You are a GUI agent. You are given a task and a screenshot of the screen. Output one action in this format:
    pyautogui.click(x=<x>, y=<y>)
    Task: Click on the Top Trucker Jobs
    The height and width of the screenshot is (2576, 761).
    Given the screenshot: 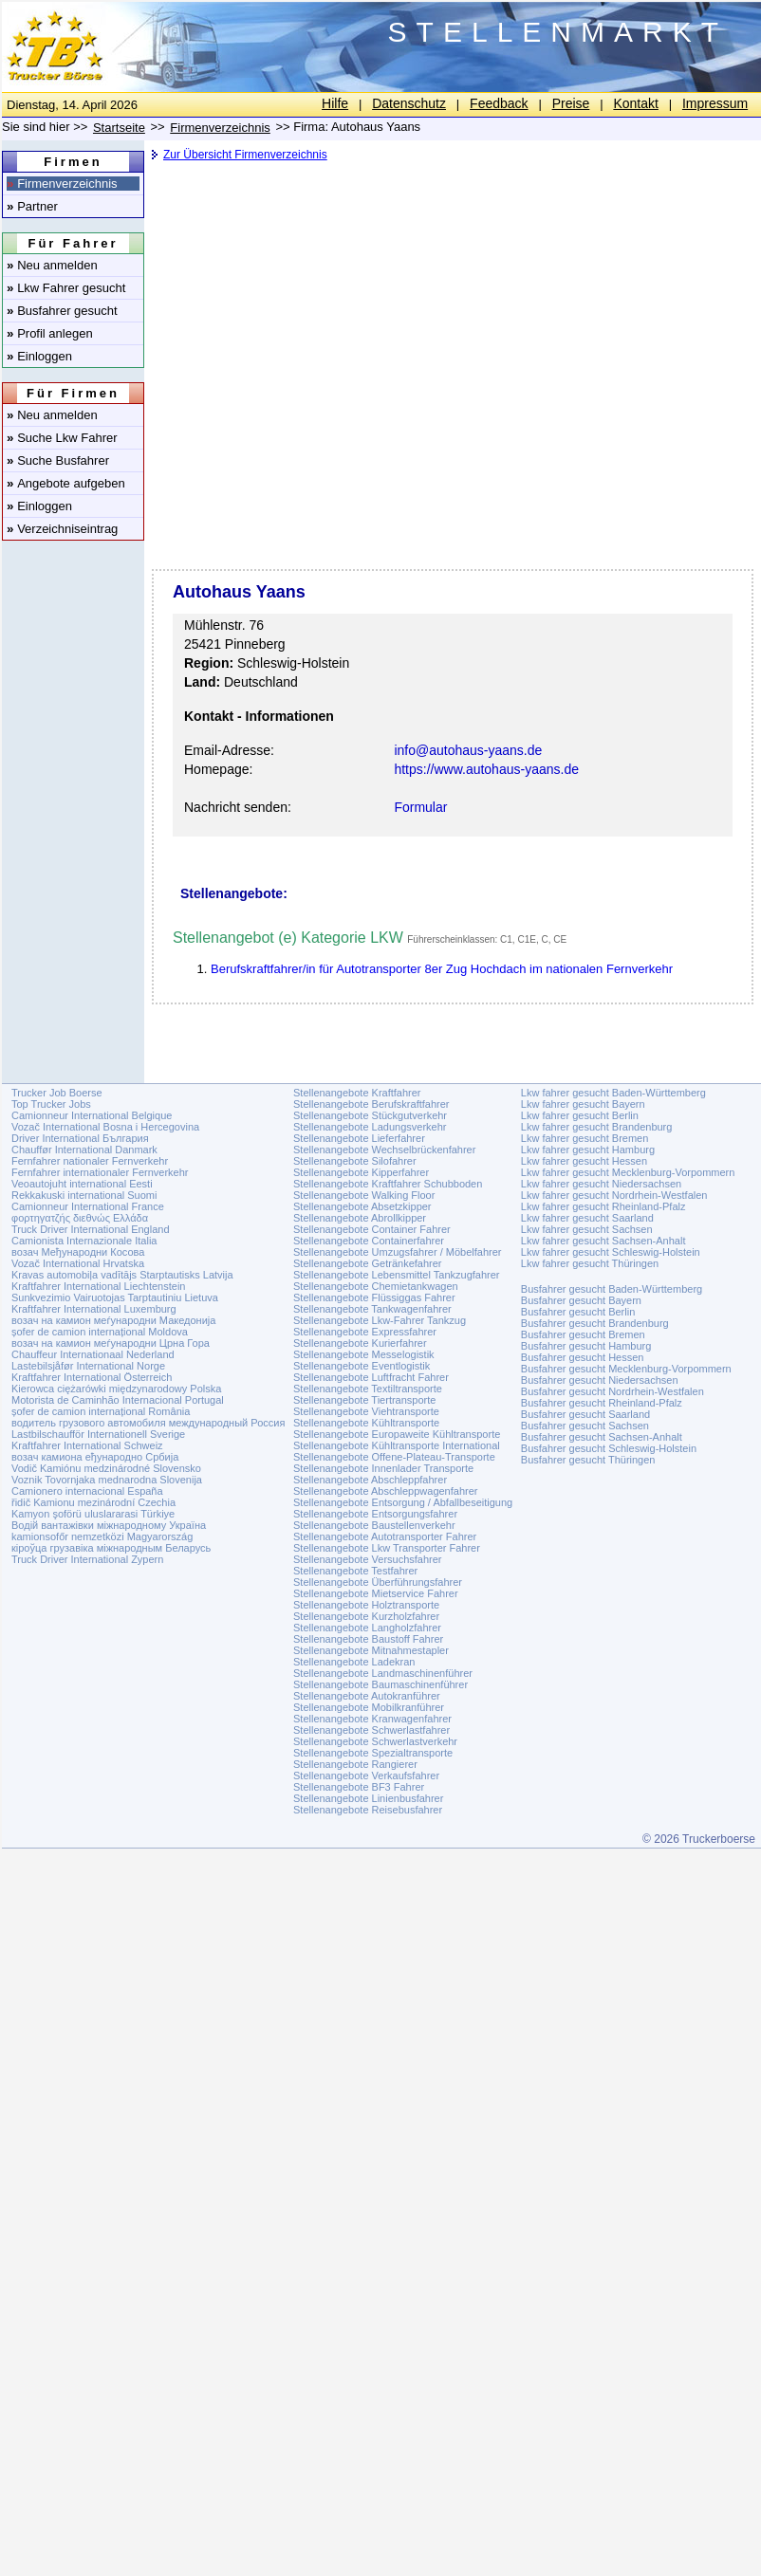 What is the action you would take?
    pyautogui.click(x=51, y=1104)
    